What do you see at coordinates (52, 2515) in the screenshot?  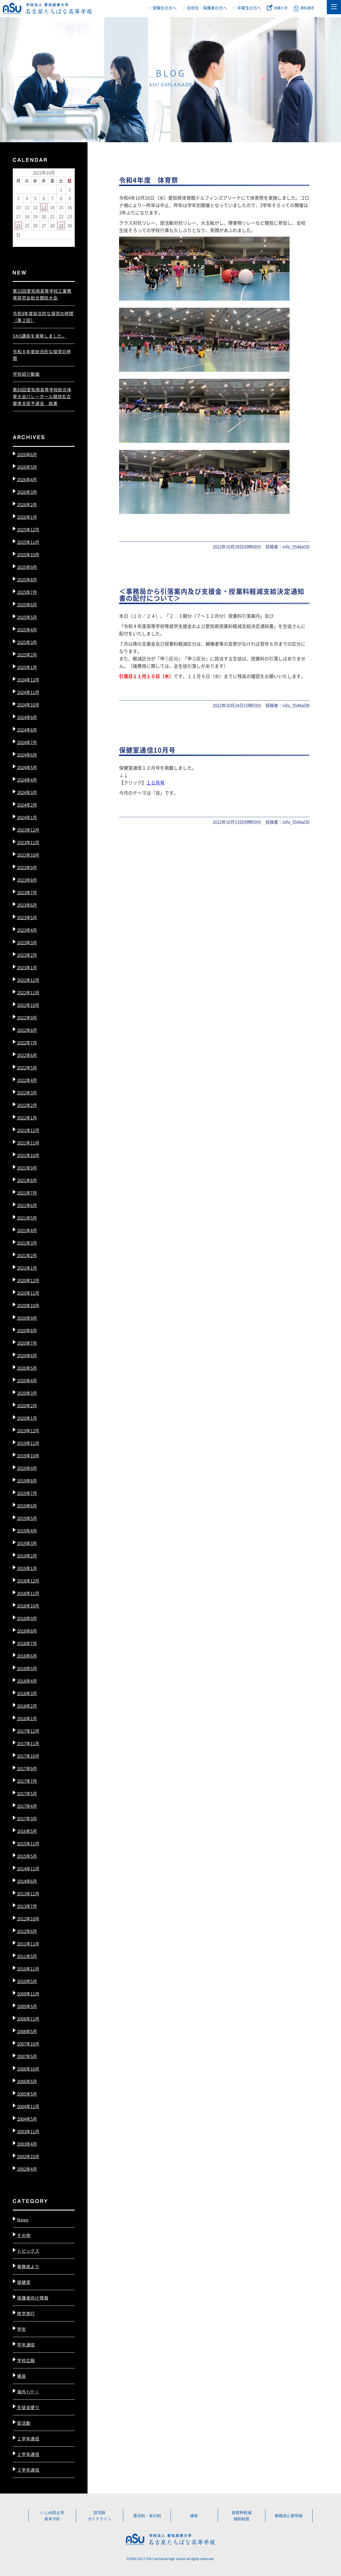 I see `いじめ防止等基本方針` at bounding box center [52, 2515].